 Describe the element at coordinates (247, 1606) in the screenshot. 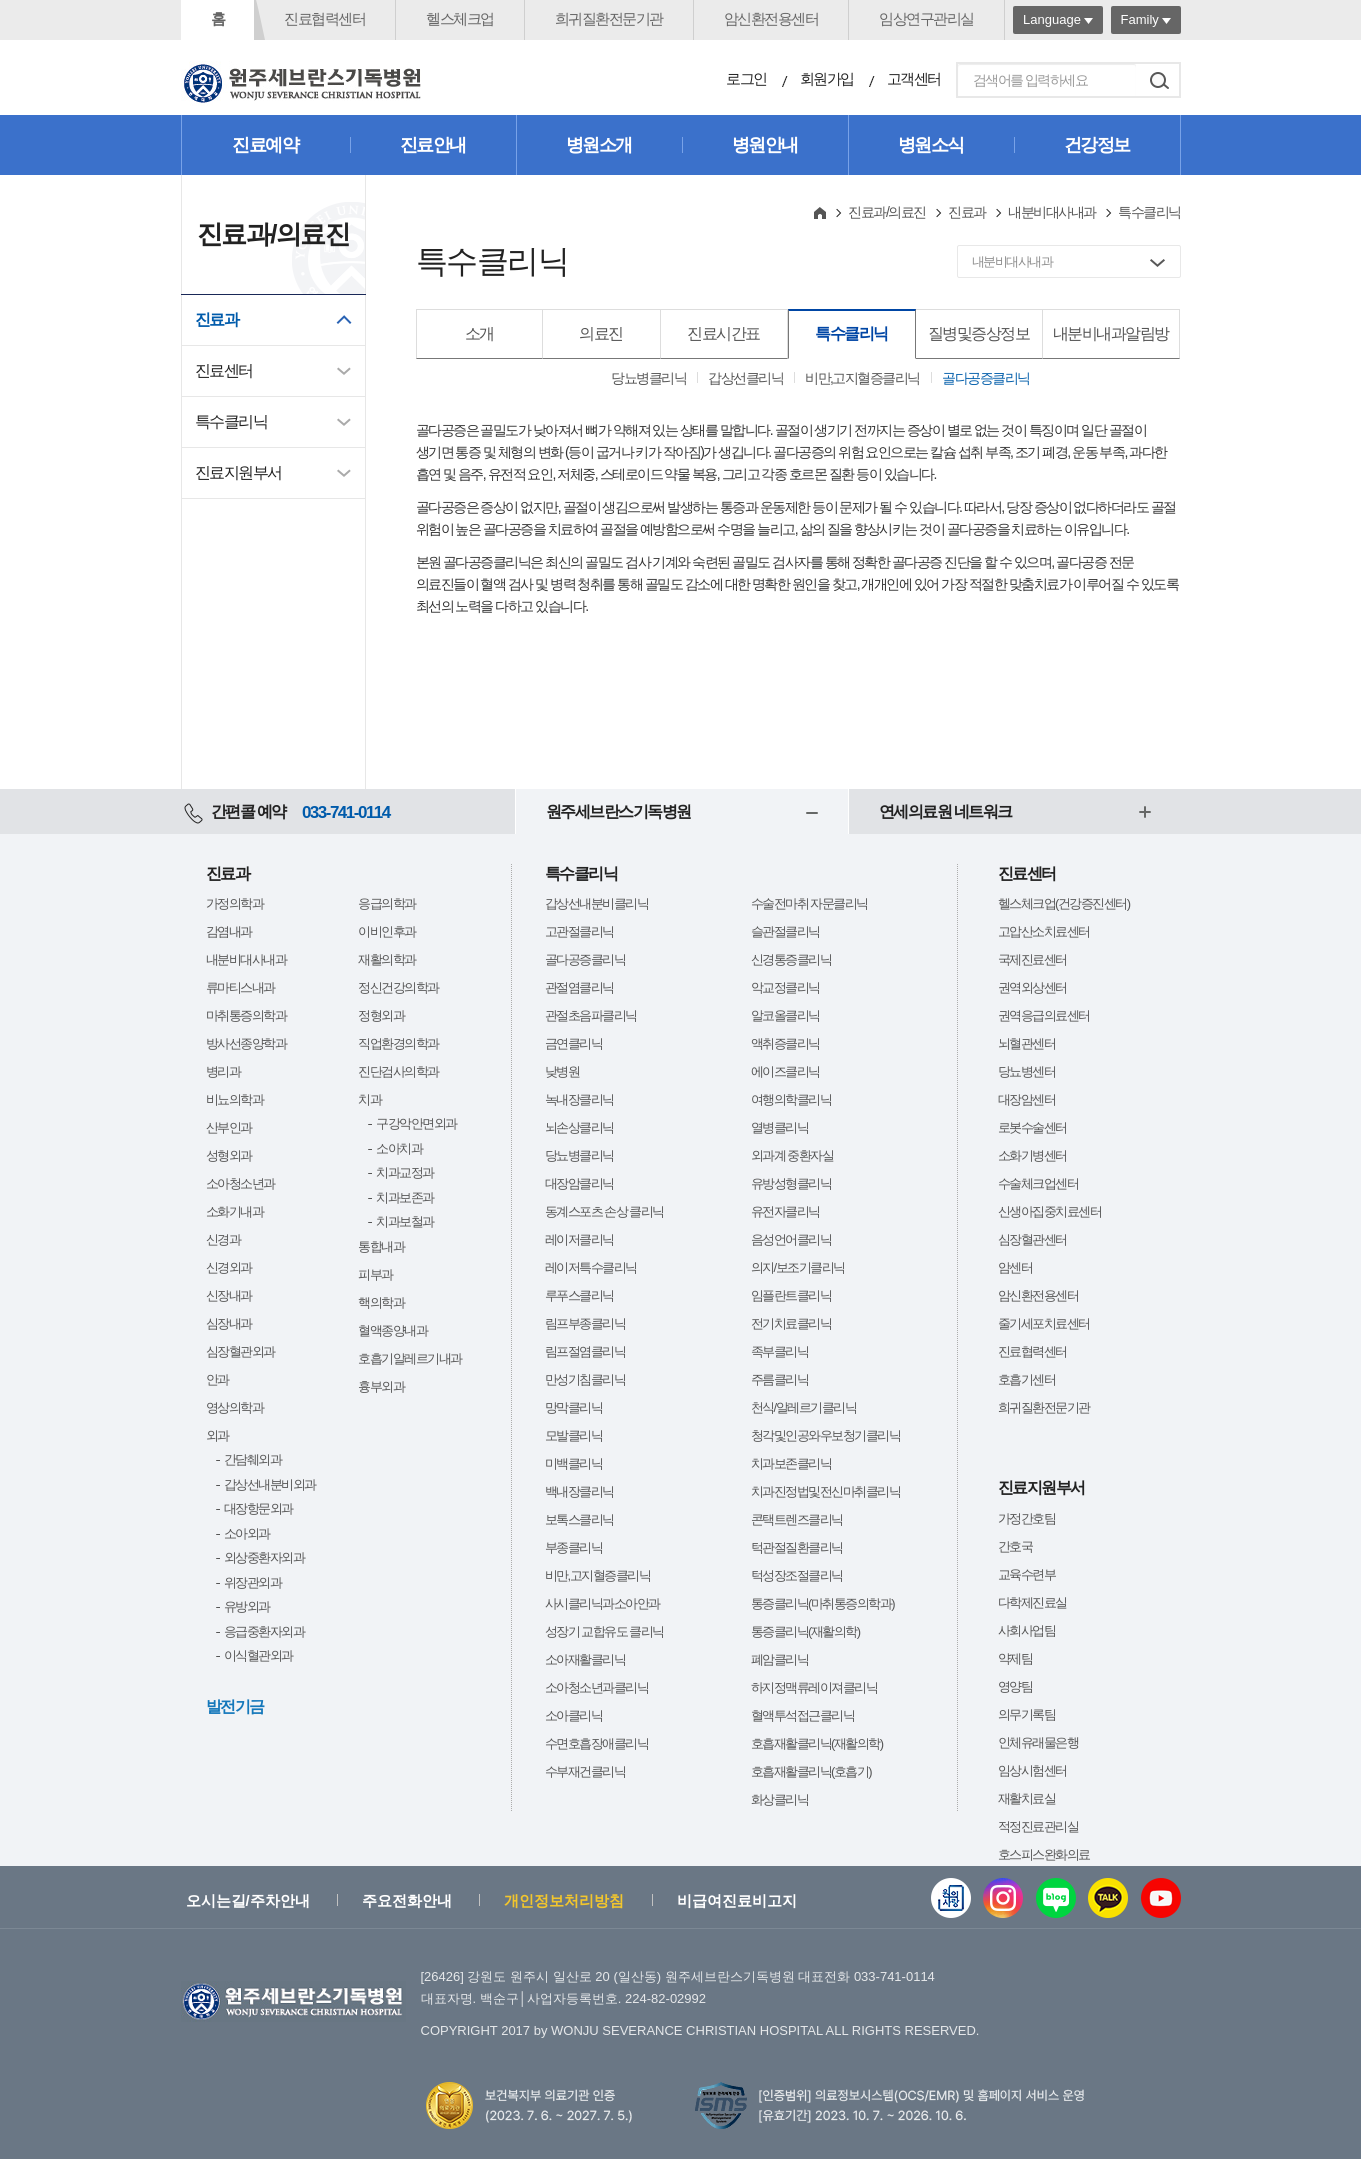

I see `유방외과` at that location.